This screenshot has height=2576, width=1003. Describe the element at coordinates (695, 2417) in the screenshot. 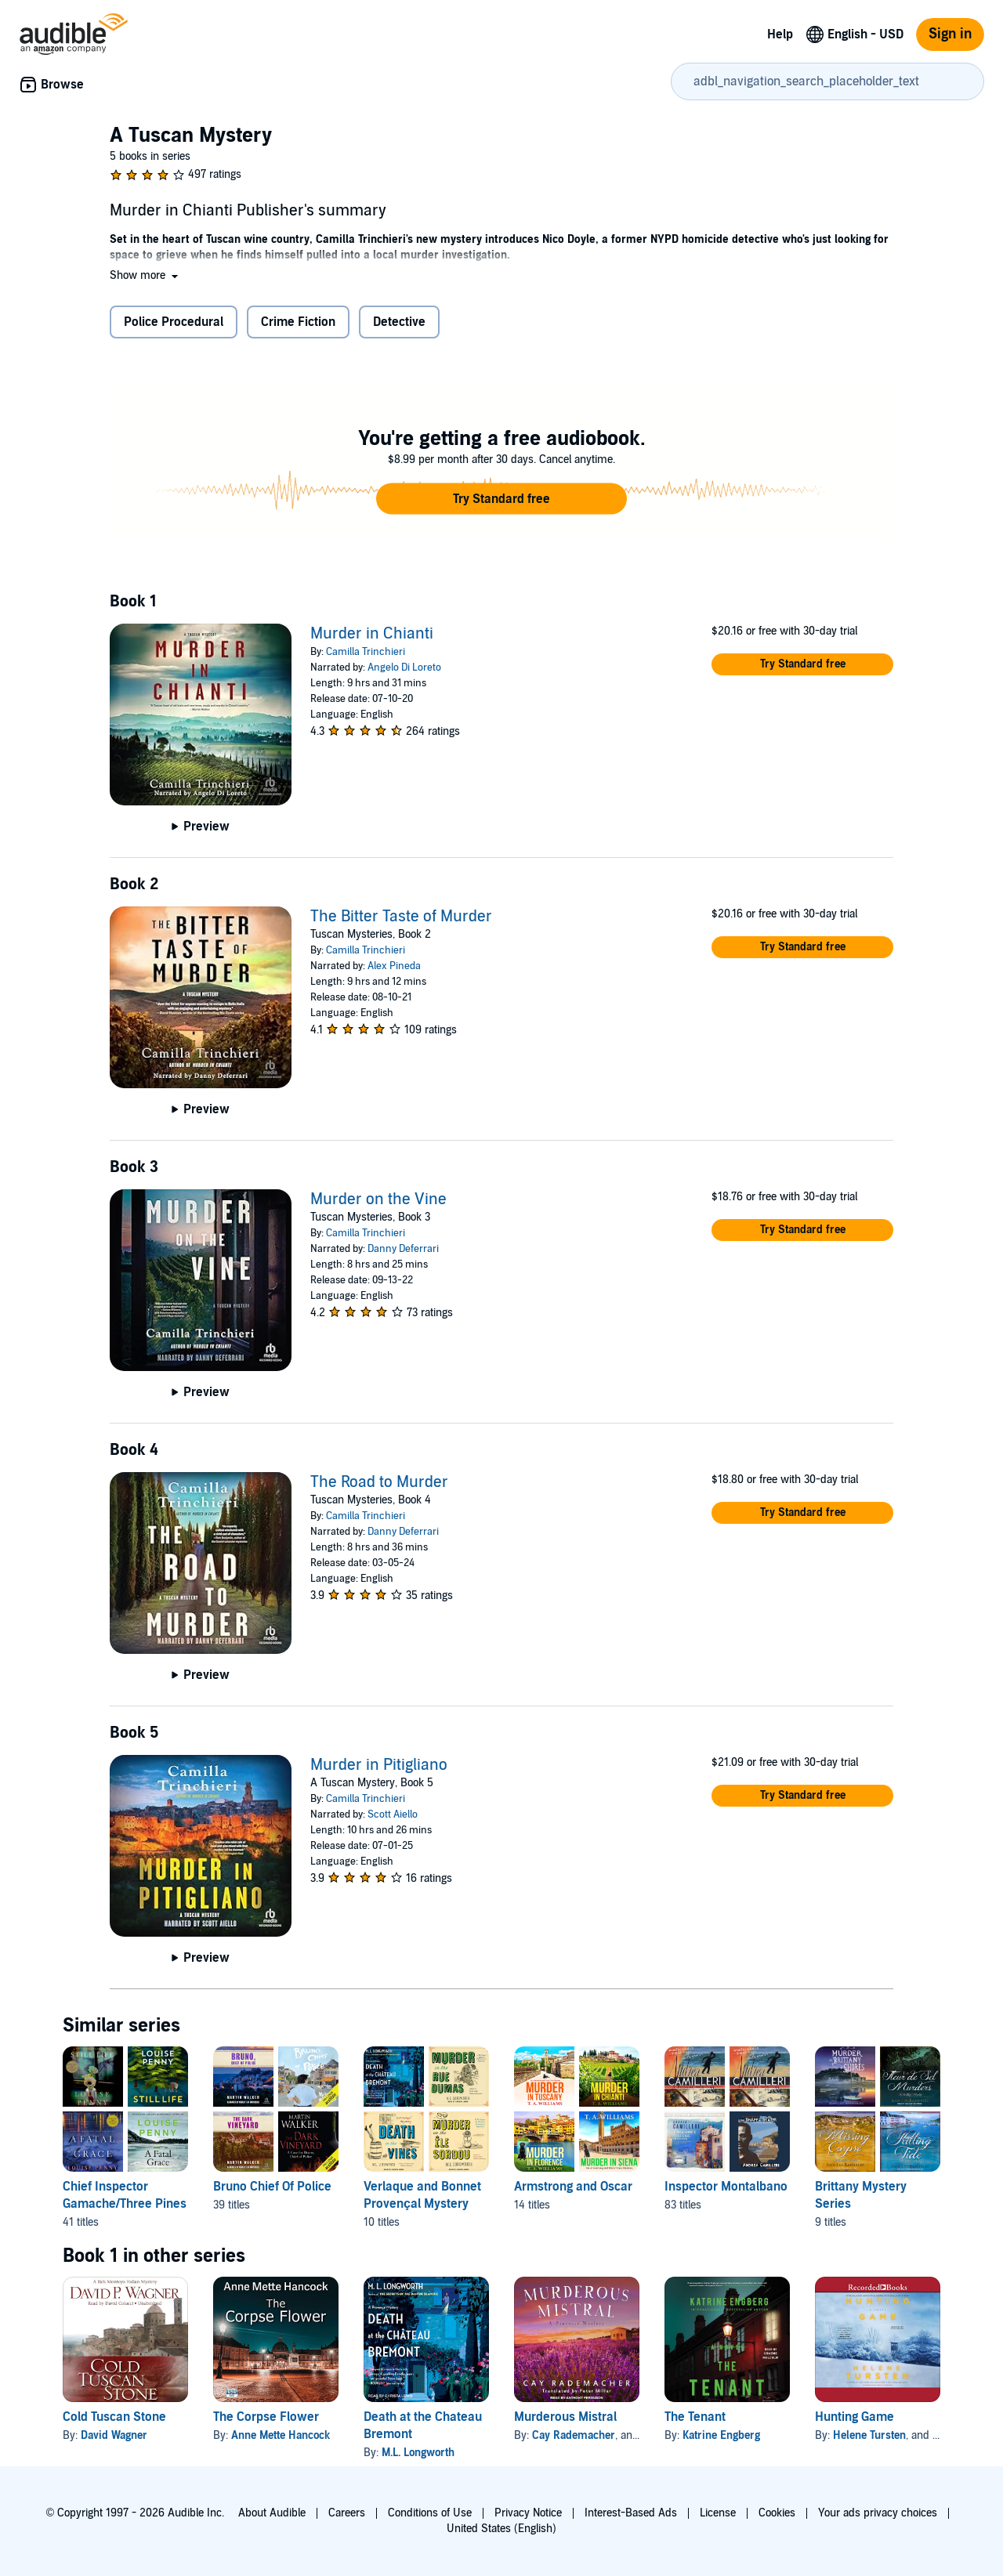

I see `The Tenant` at that location.